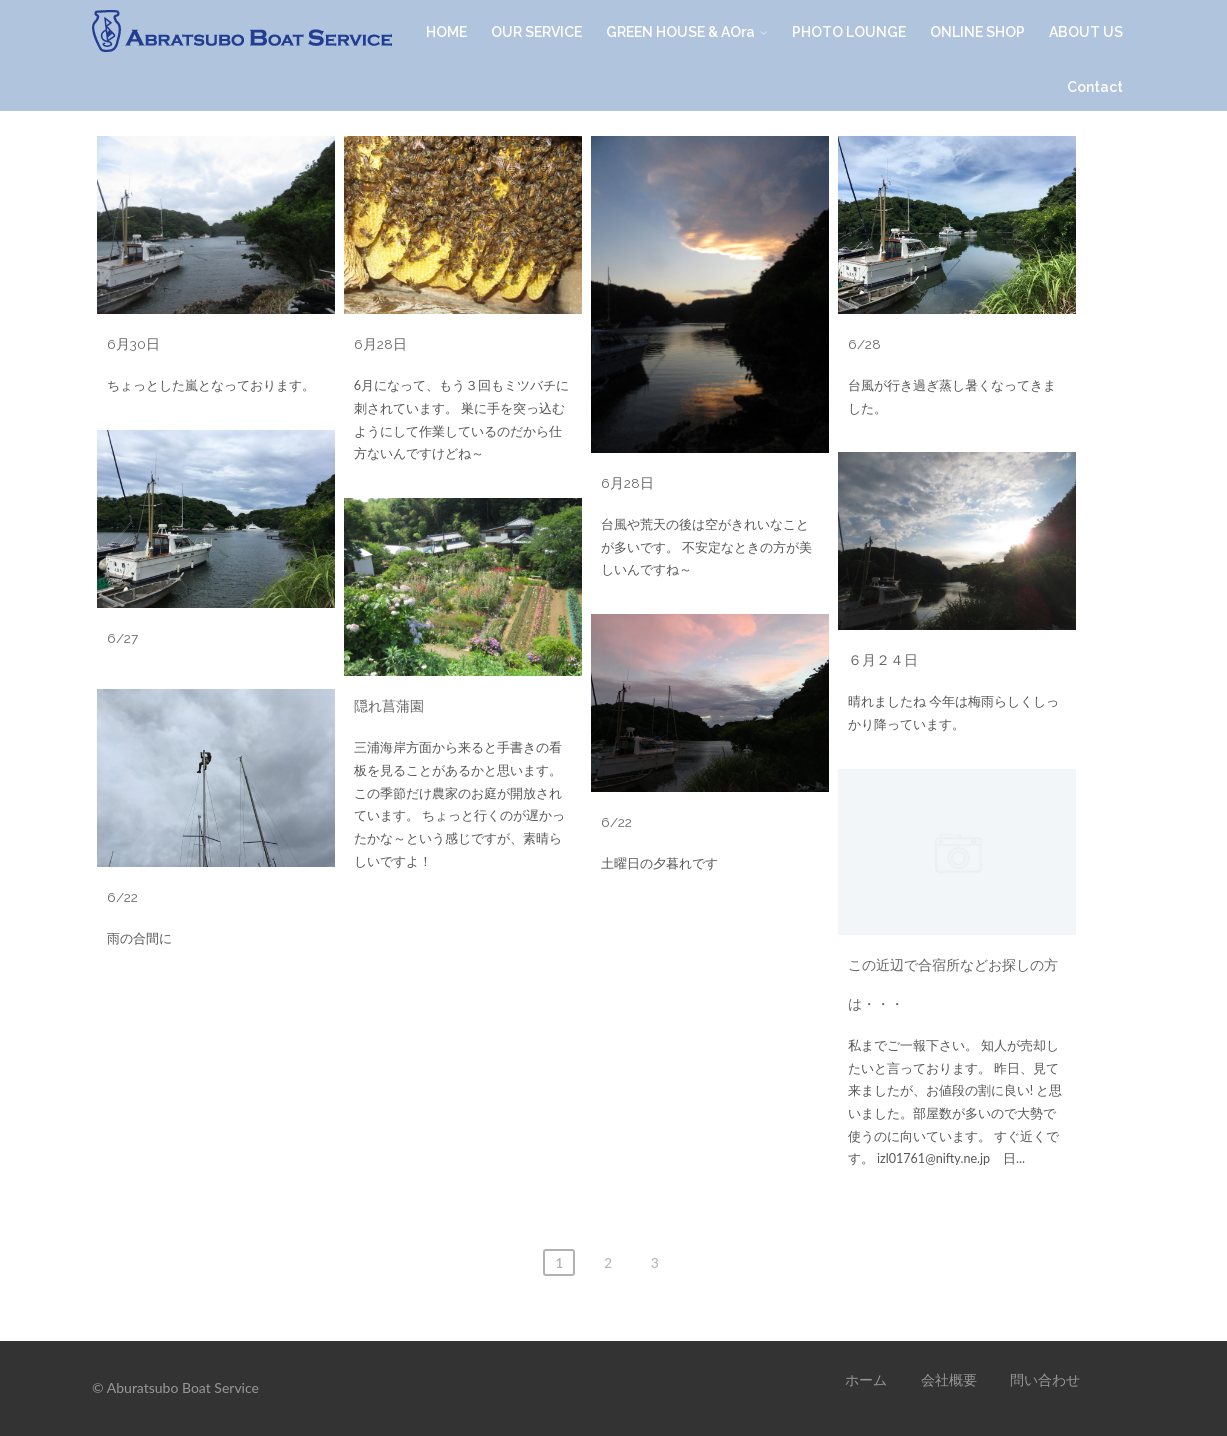 This screenshot has height=1436, width=1227. I want to click on Contact, so click(1095, 87).